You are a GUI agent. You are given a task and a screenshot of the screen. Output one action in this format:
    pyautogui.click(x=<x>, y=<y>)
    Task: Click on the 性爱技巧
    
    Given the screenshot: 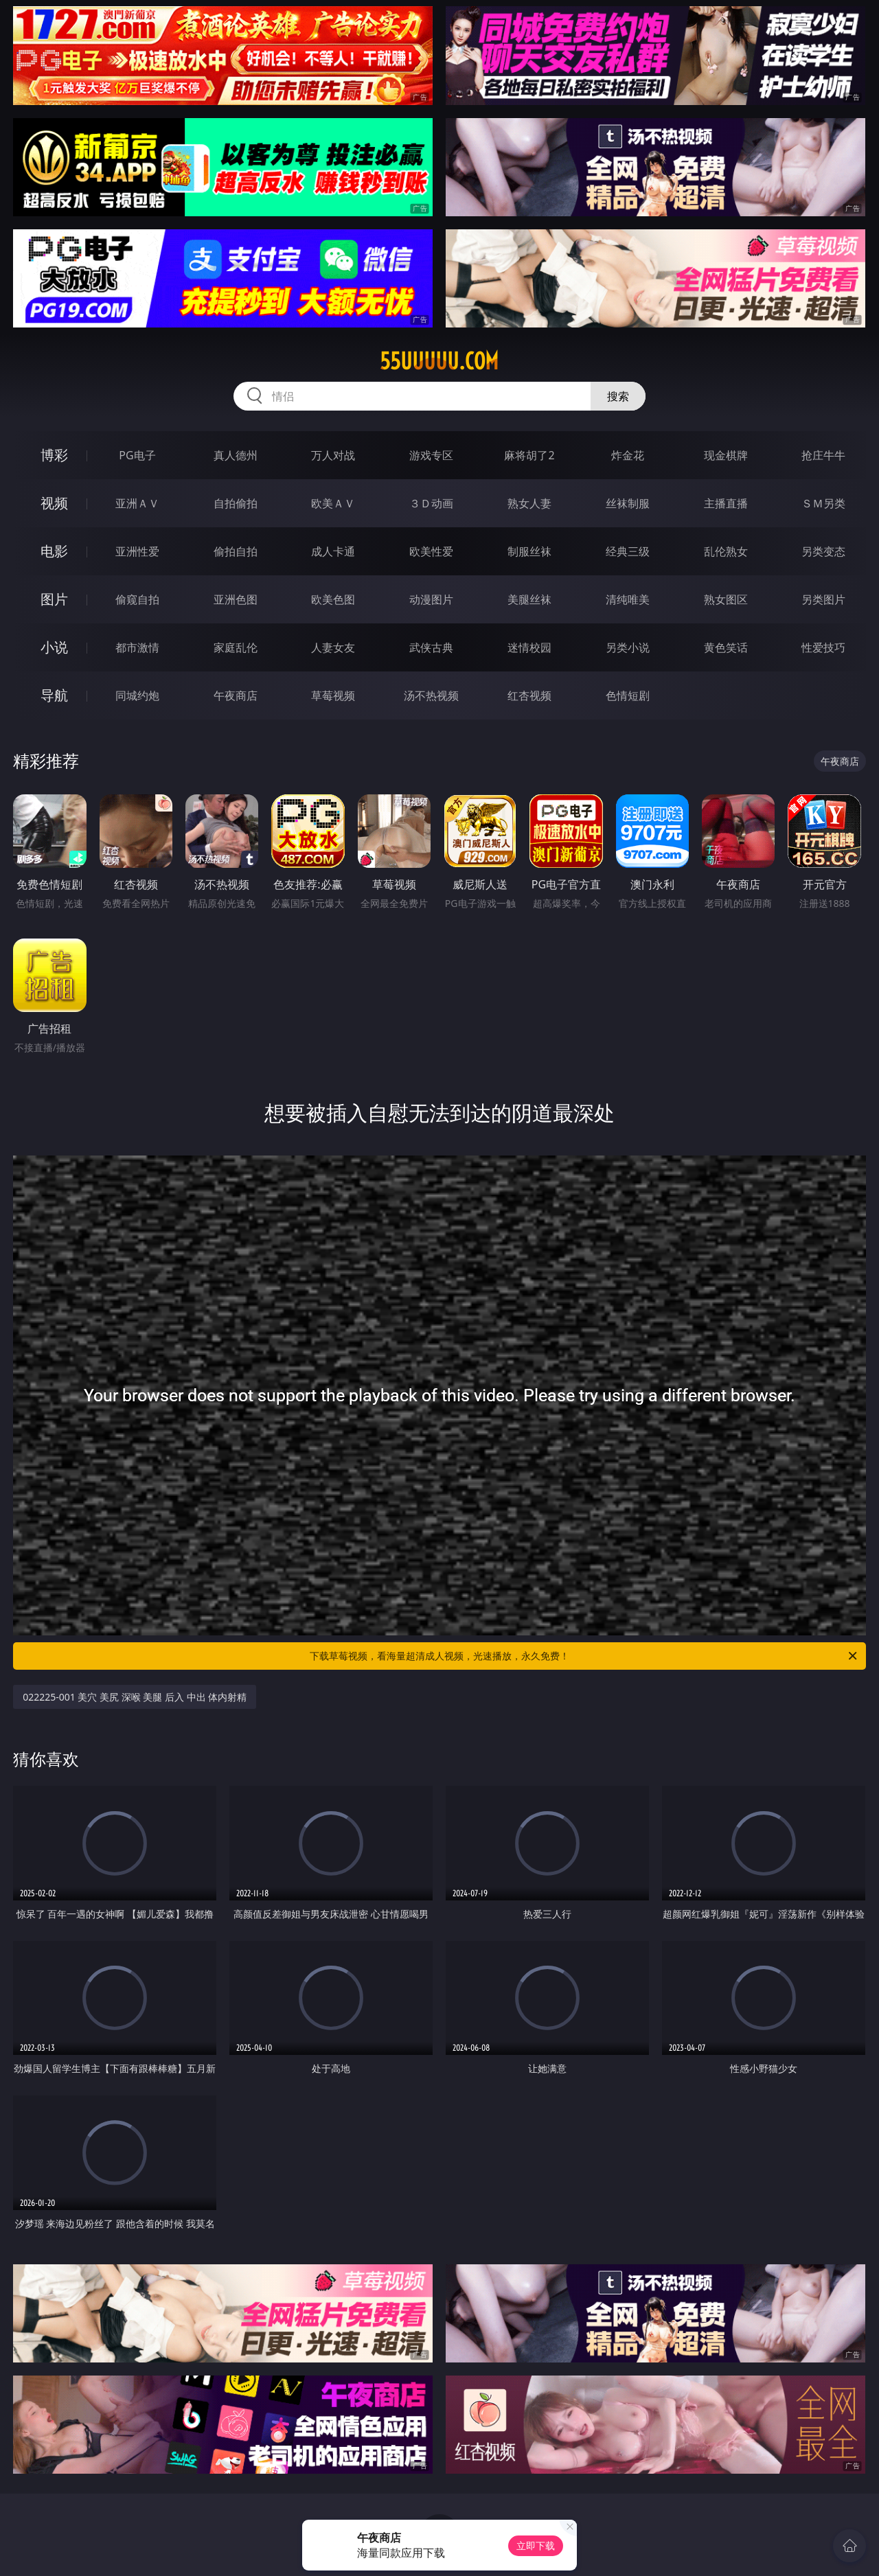 What is the action you would take?
    pyautogui.click(x=823, y=647)
    